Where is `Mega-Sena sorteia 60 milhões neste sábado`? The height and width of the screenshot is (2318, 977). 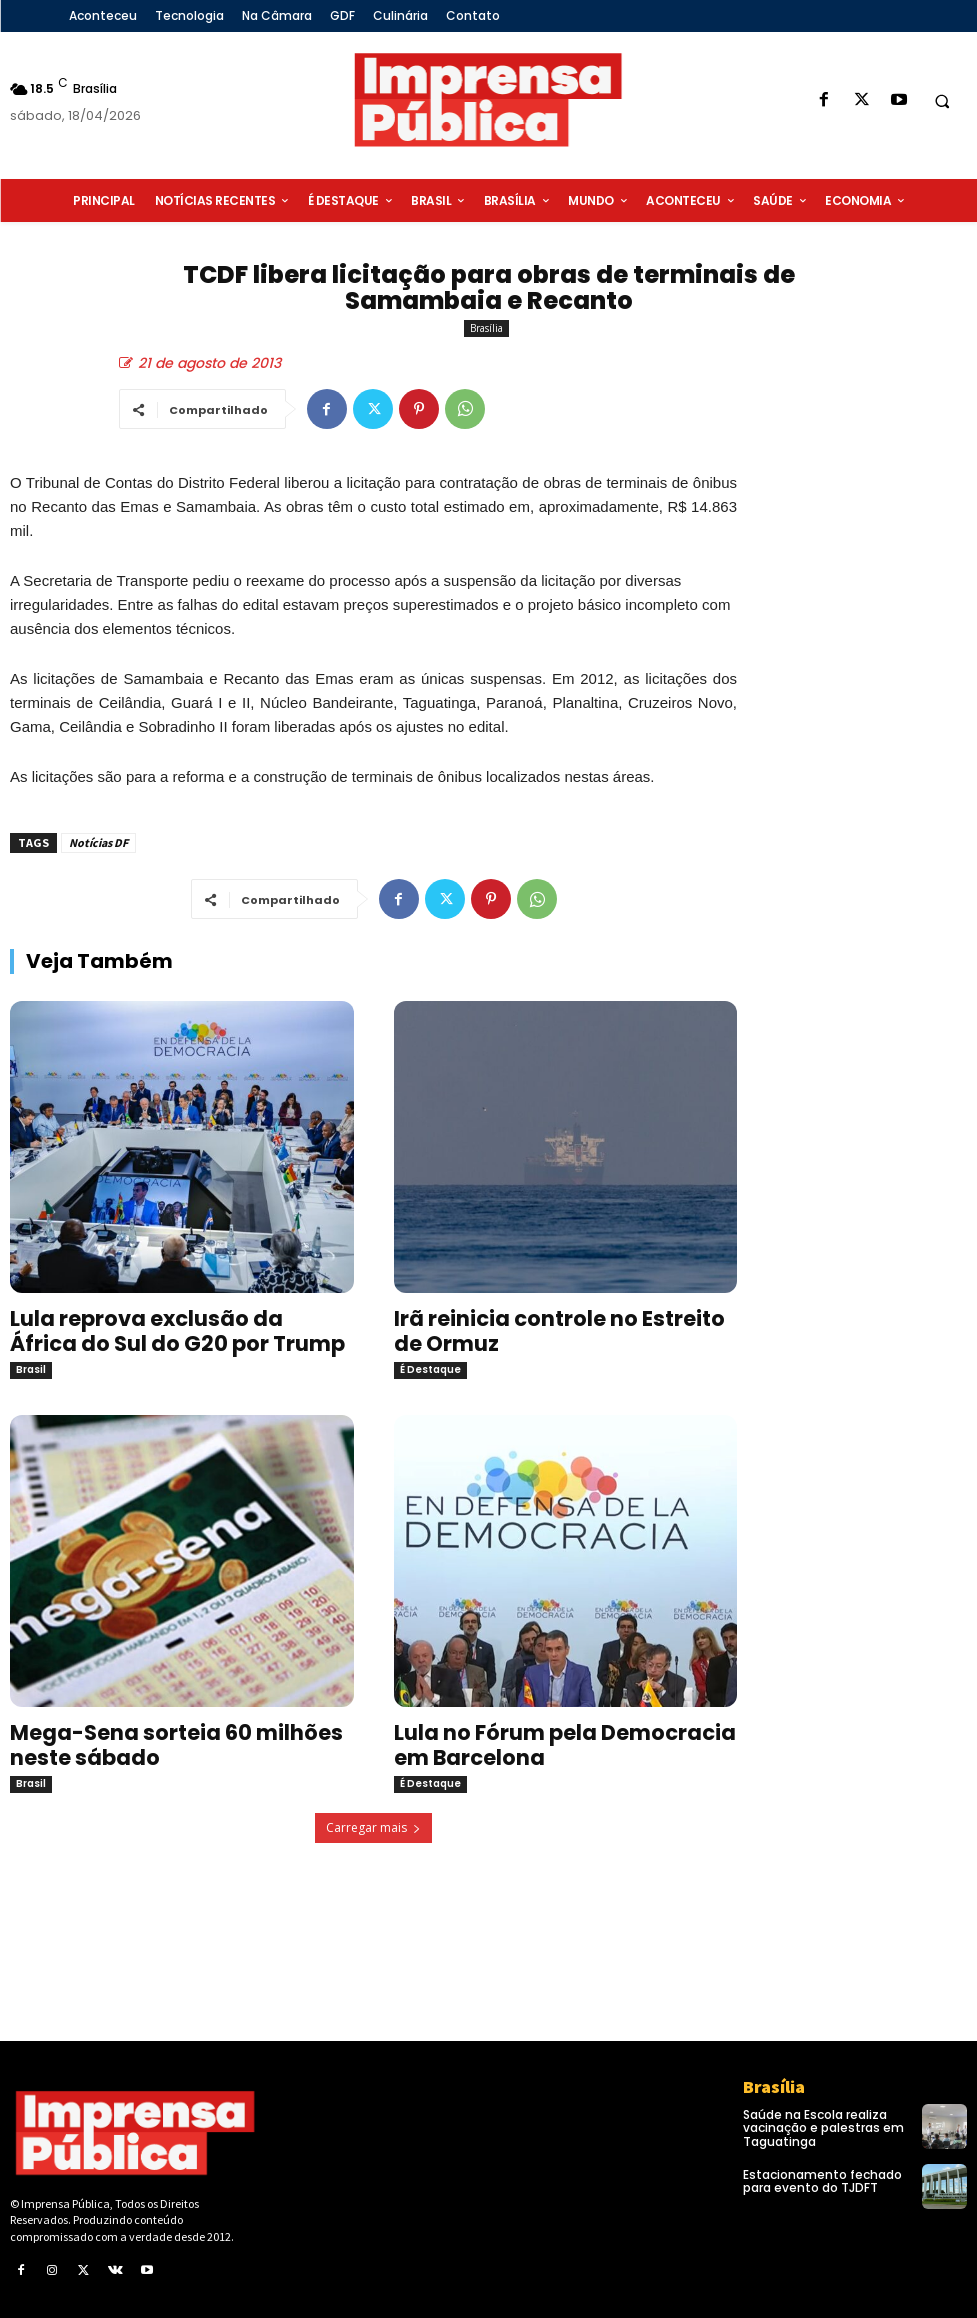
Mega-Sena sorteia 60 milhões neste sábado is located at coordinates (176, 1745).